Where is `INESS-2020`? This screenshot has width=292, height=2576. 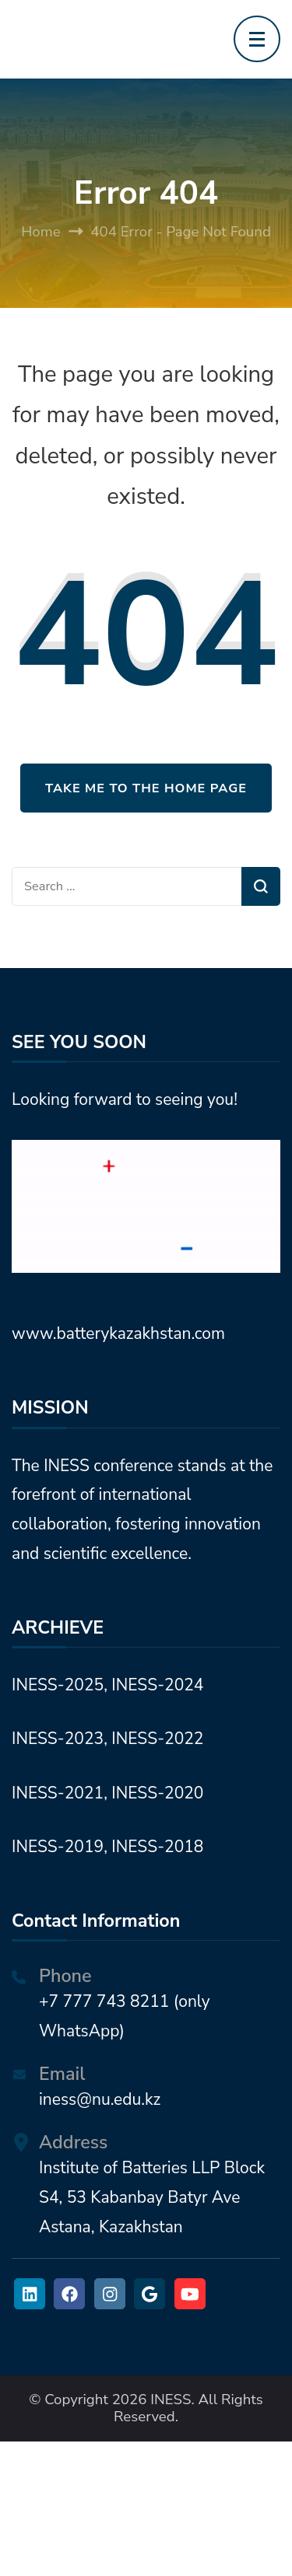 INESS-2020 is located at coordinates (157, 1793).